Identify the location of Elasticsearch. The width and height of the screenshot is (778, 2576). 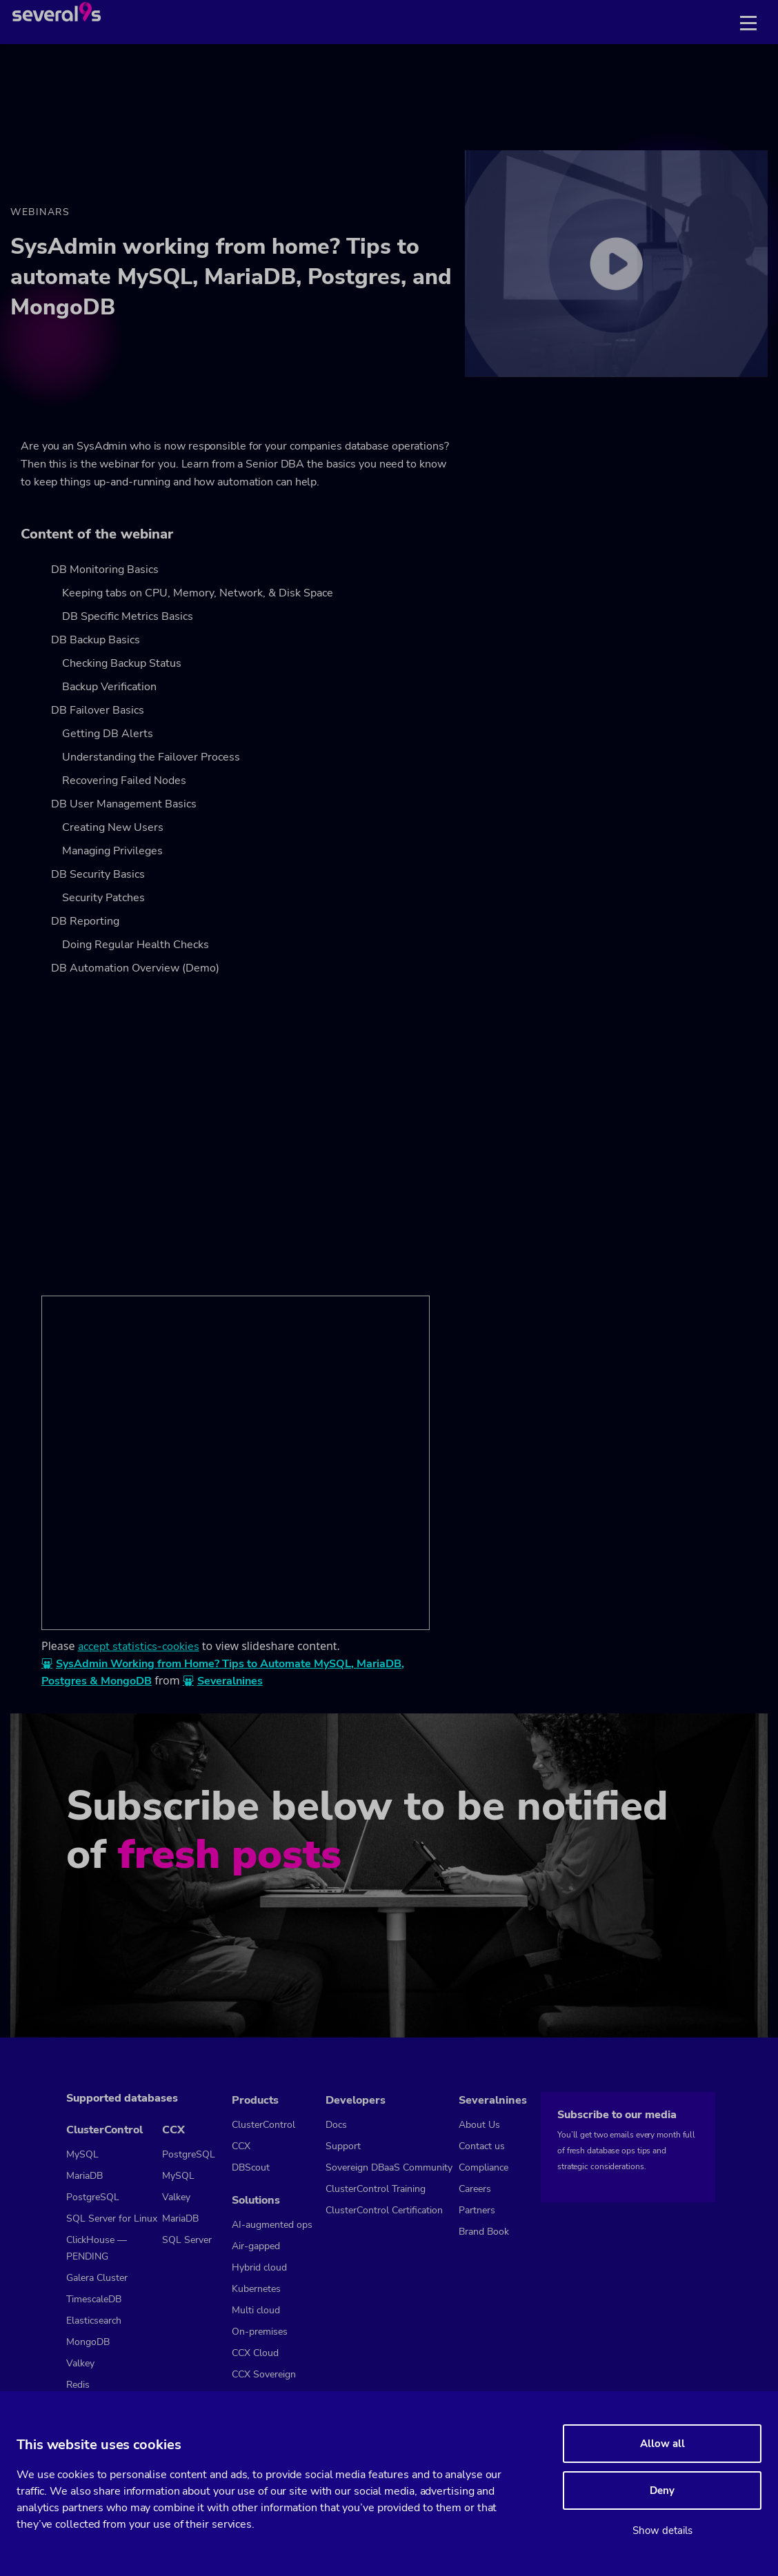
(93, 2320).